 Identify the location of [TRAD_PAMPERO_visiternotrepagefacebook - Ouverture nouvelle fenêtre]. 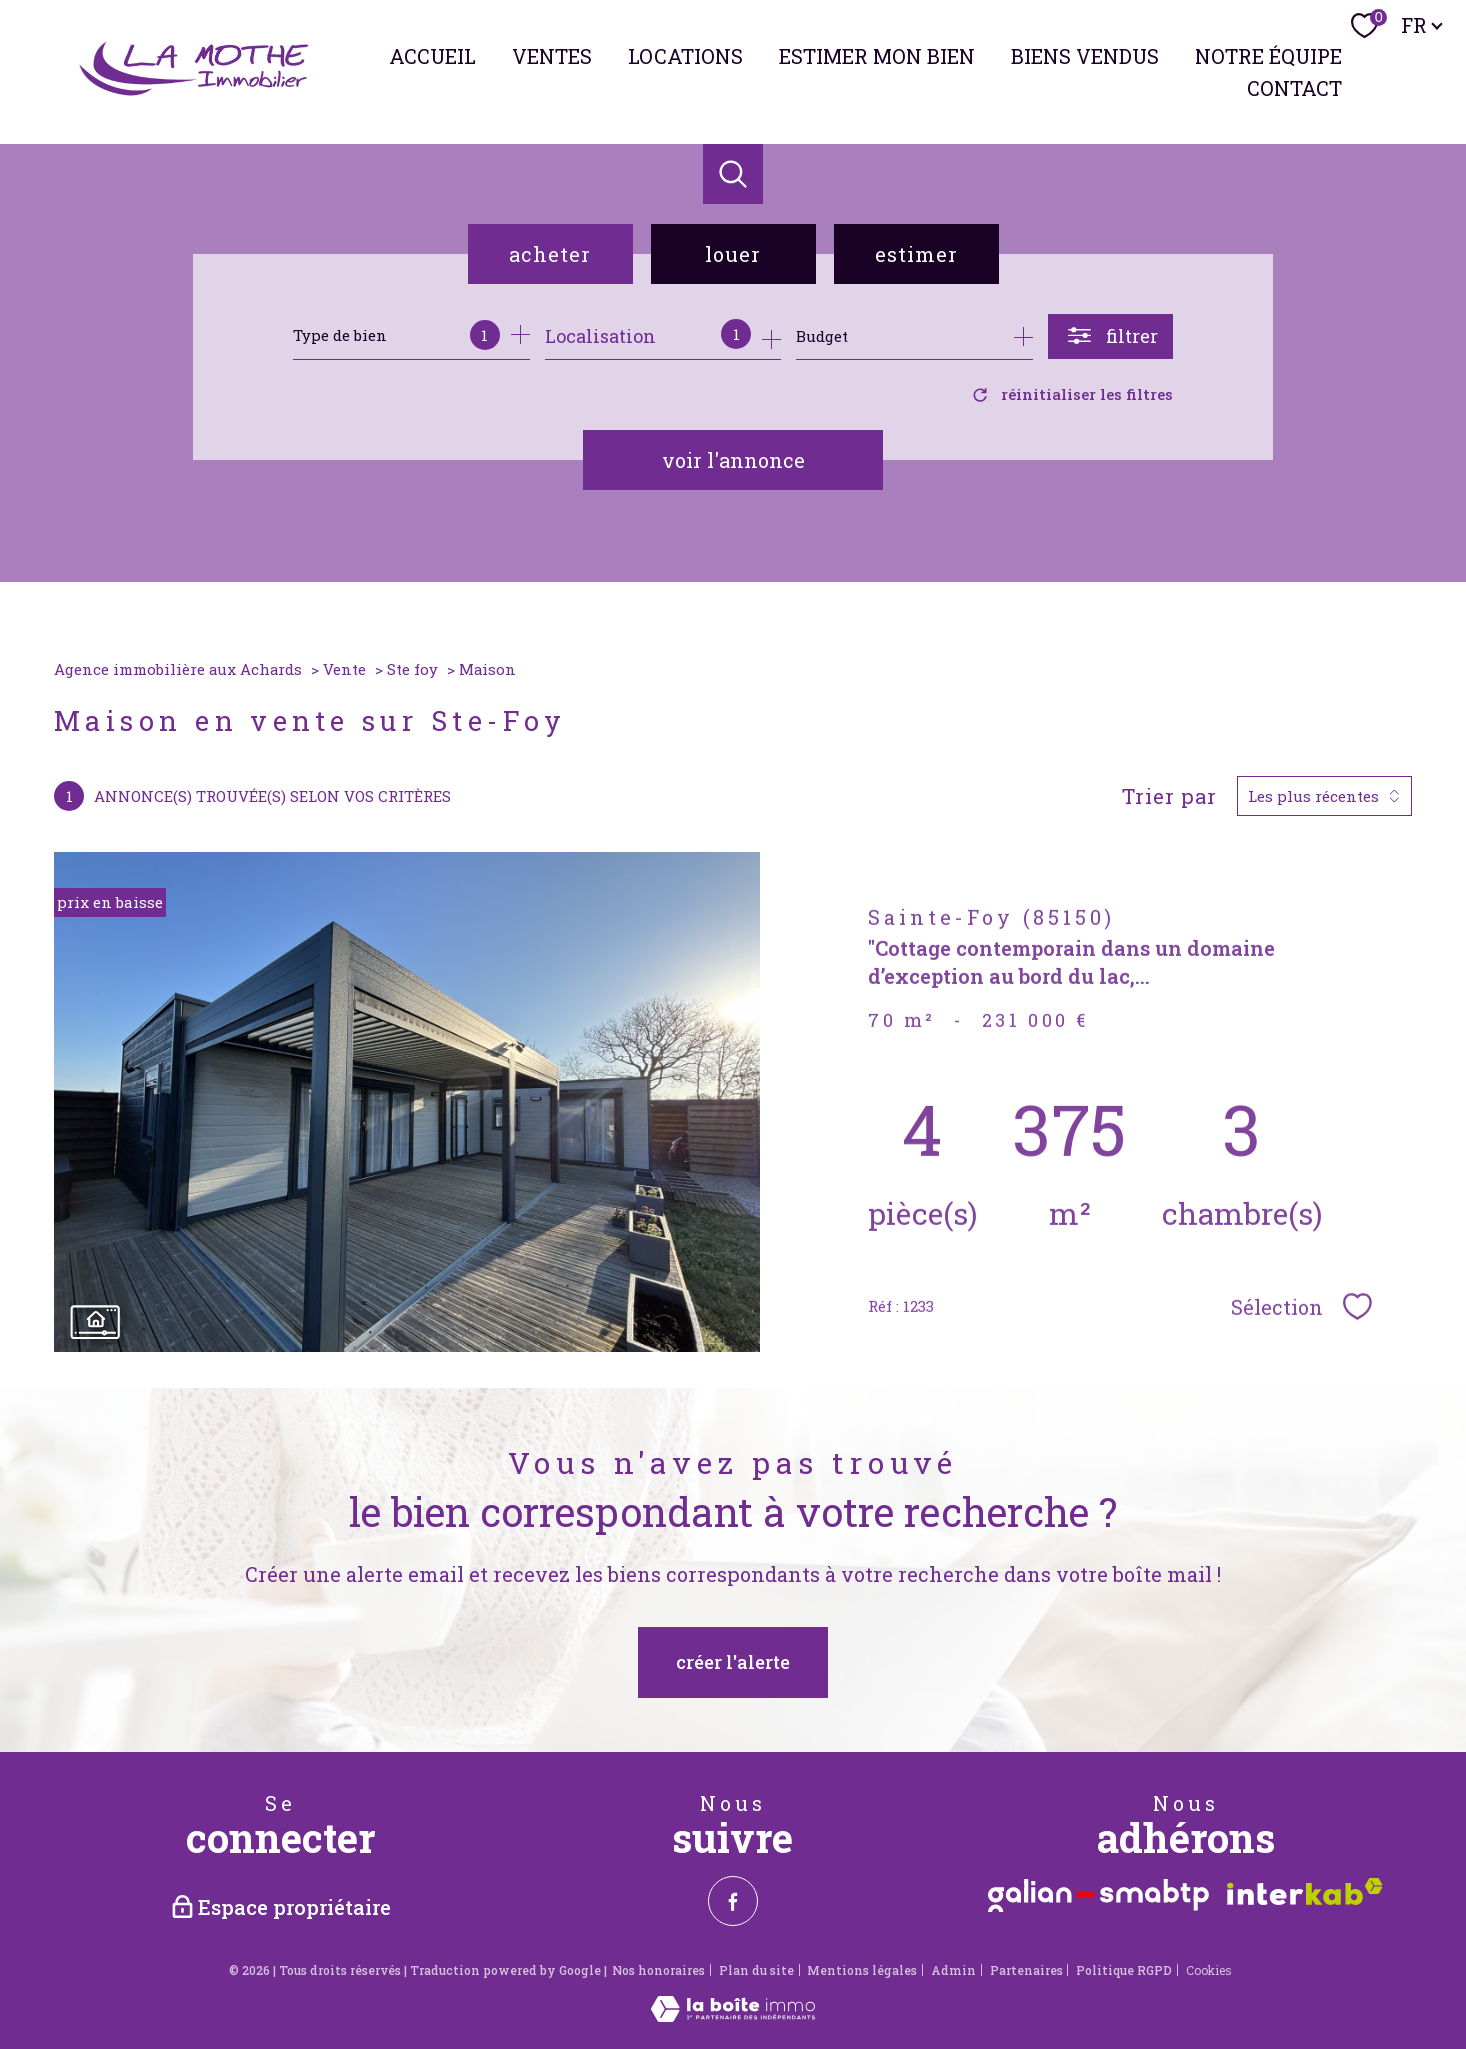
(733, 1901).